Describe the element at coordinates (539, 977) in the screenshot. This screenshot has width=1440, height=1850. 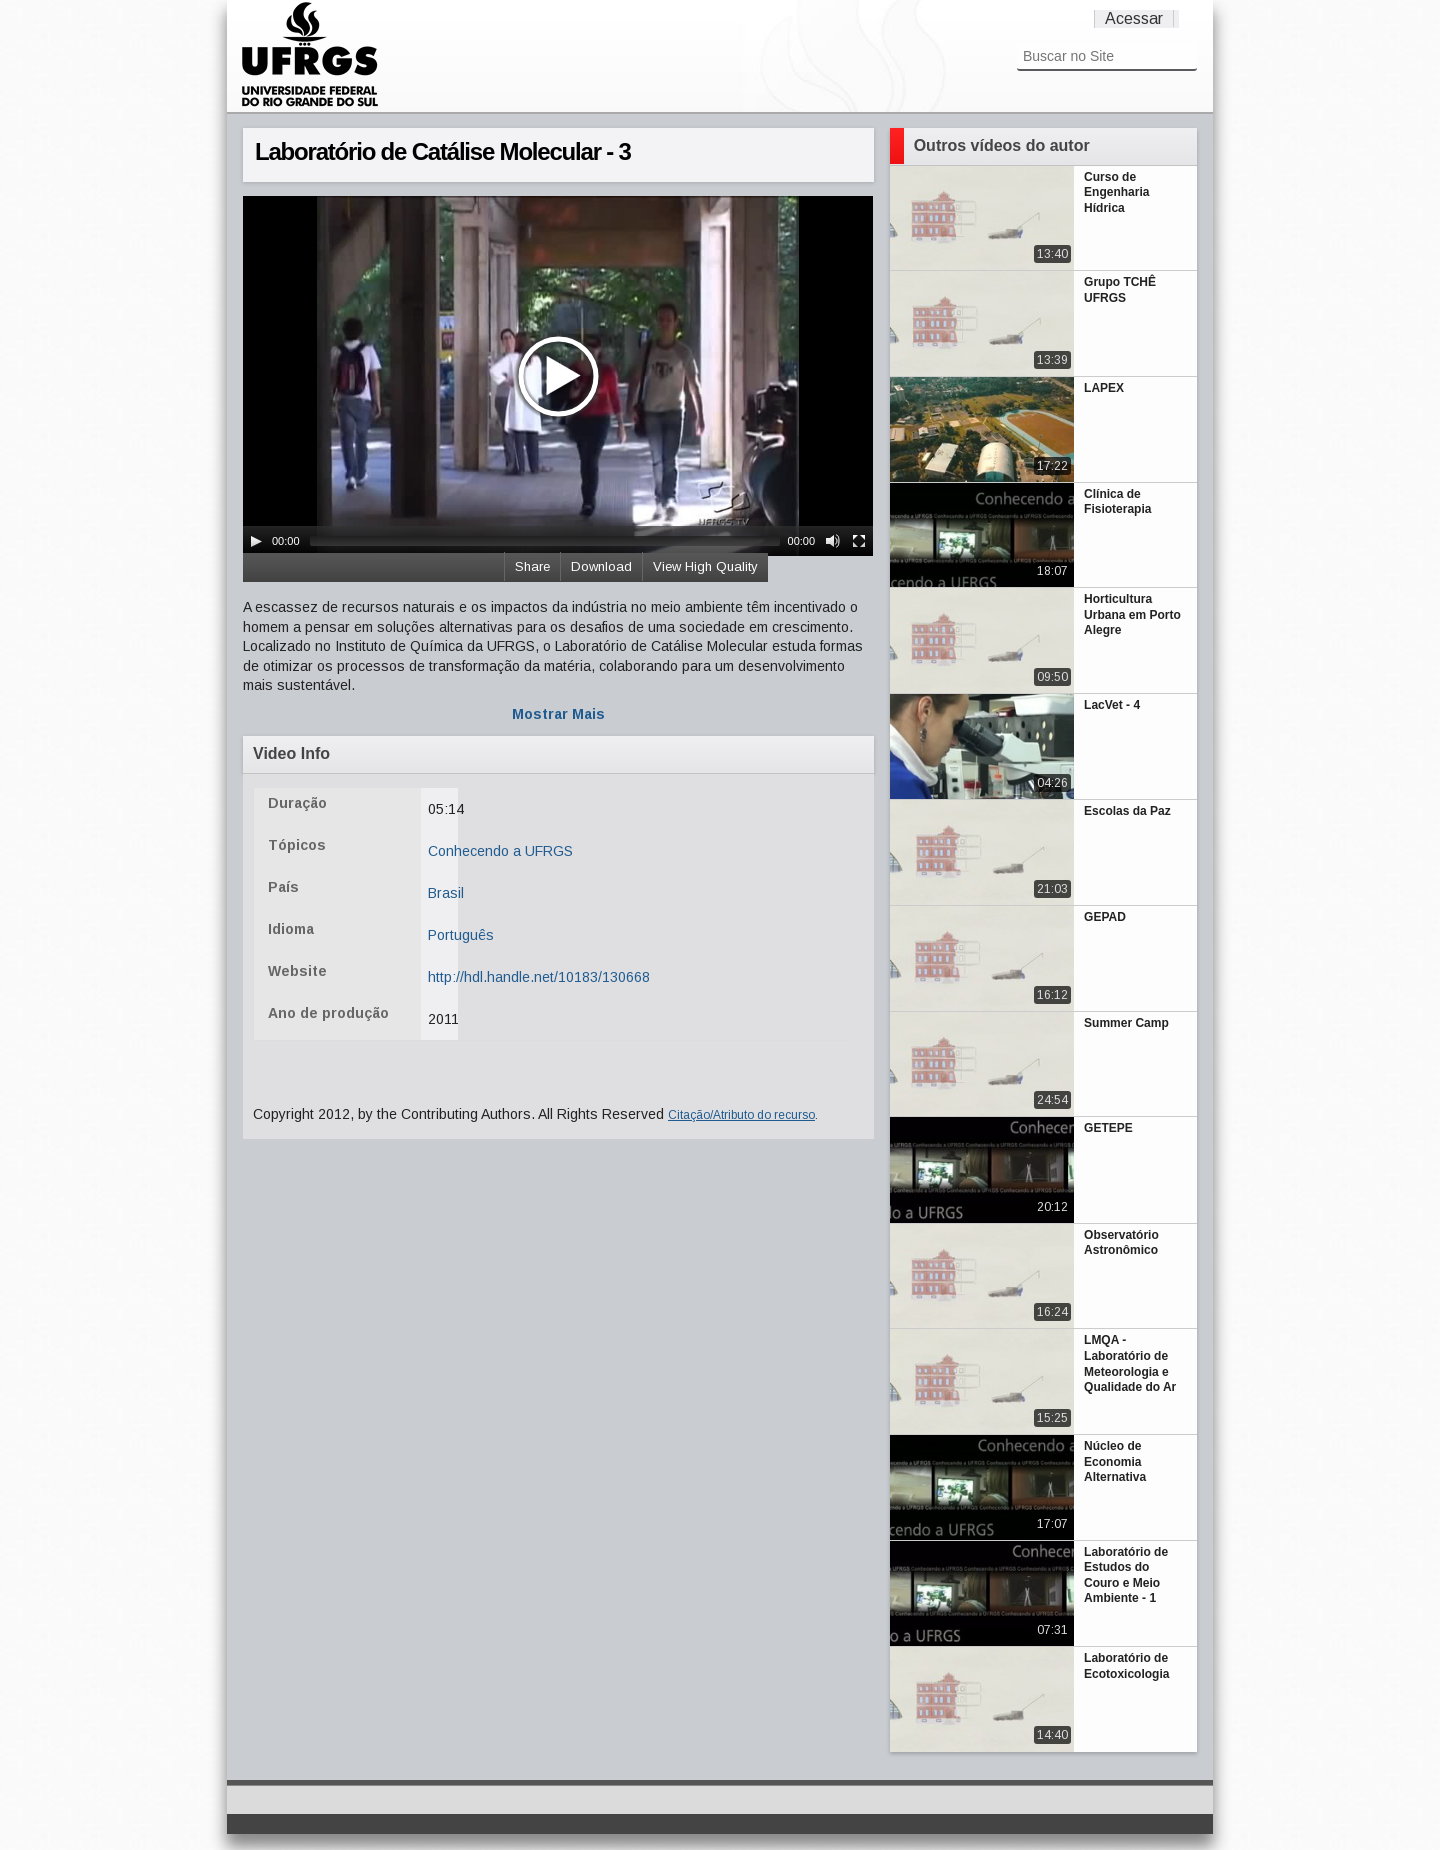
I see `http://hdl.handle.net/10183/130668` at that location.